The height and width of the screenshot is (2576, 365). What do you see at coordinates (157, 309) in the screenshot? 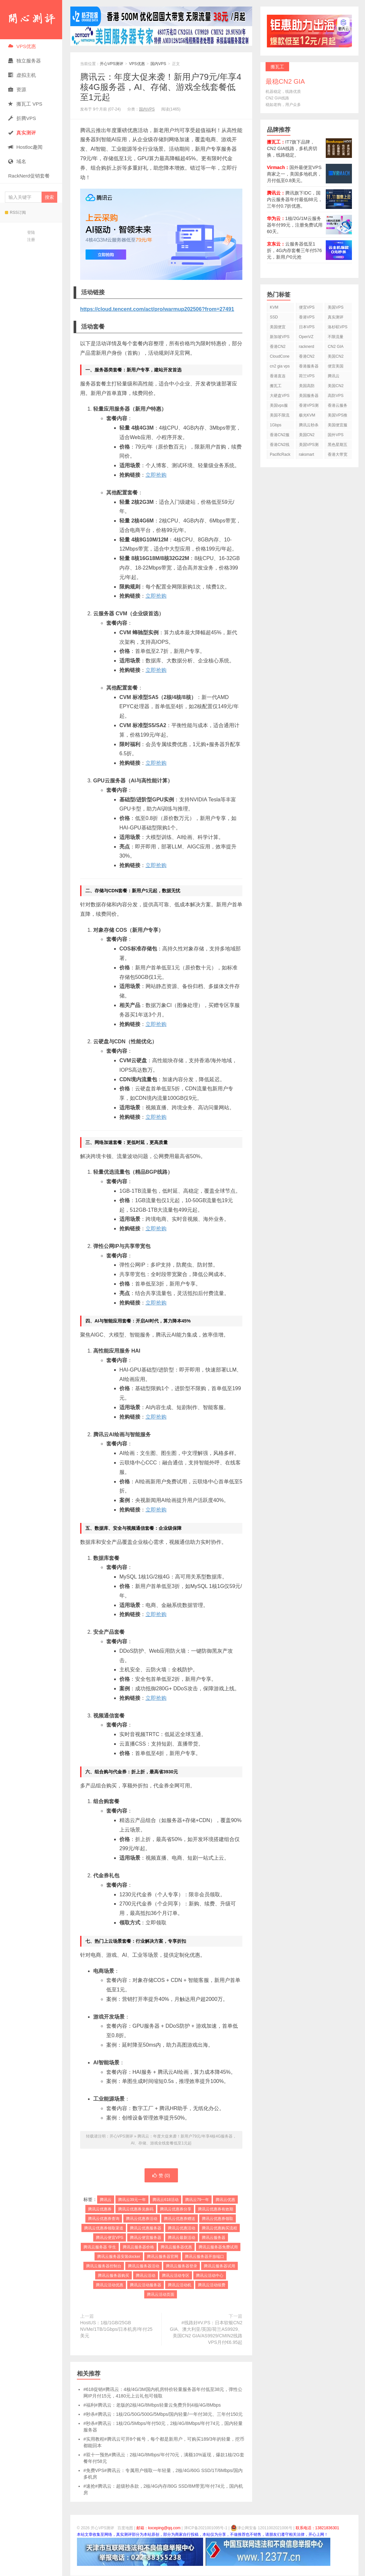
I see `https://cloud.tencent.com/act/pro/warmup202506?from=27491` at bounding box center [157, 309].